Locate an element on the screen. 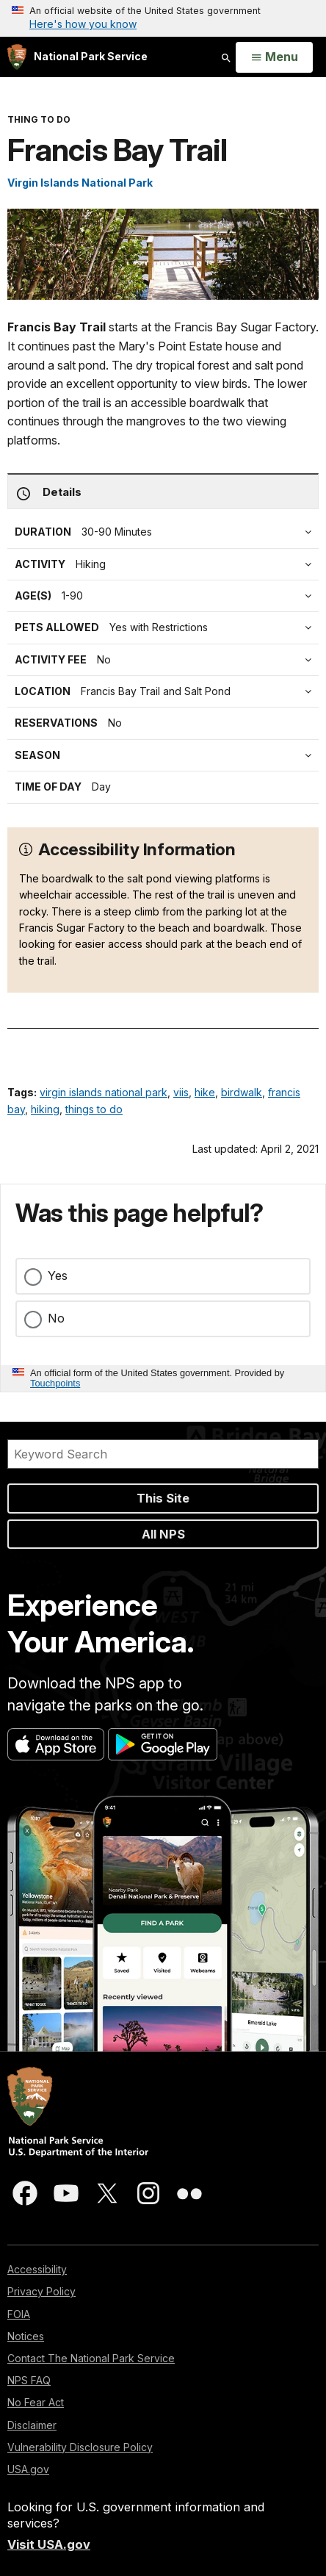 The image size is (326, 2576). virgin islands national park is located at coordinates (103, 1092).